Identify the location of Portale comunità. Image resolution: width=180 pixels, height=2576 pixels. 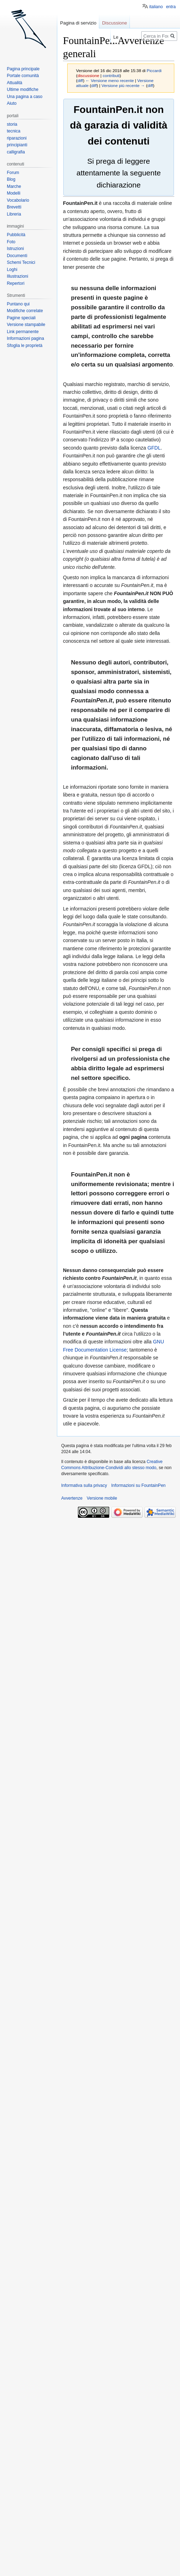
(23, 75).